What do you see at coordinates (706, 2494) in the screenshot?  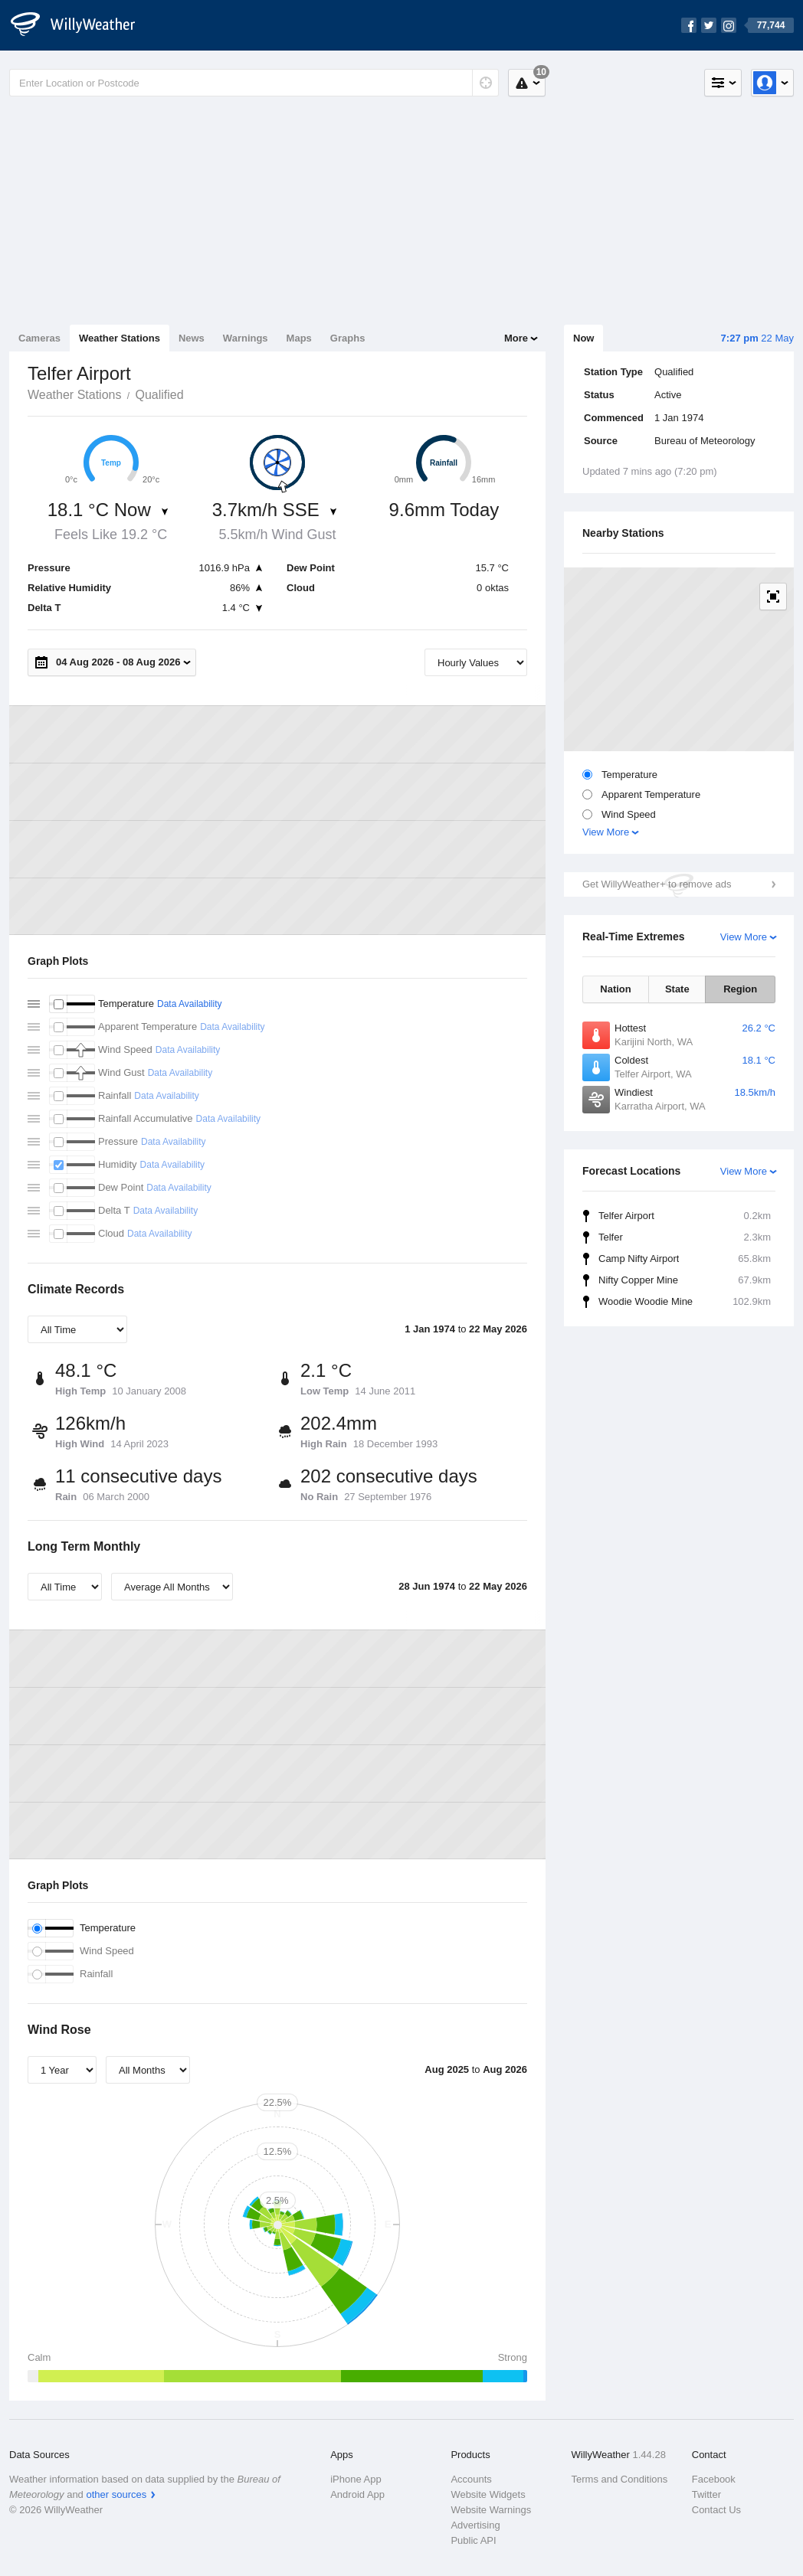 I see `Twitter` at bounding box center [706, 2494].